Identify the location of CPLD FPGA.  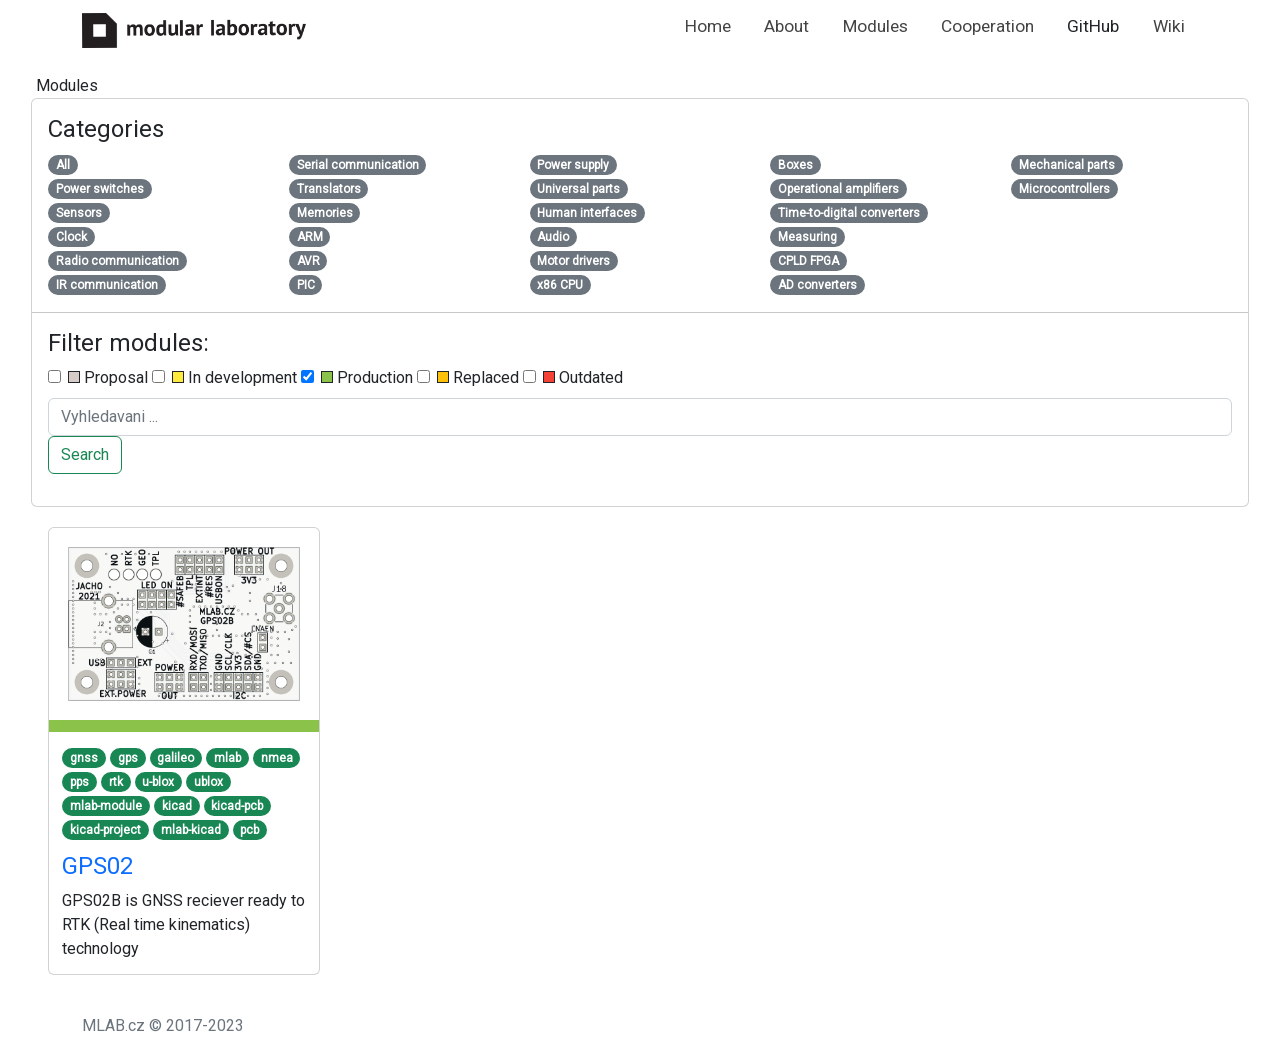
(808, 261).